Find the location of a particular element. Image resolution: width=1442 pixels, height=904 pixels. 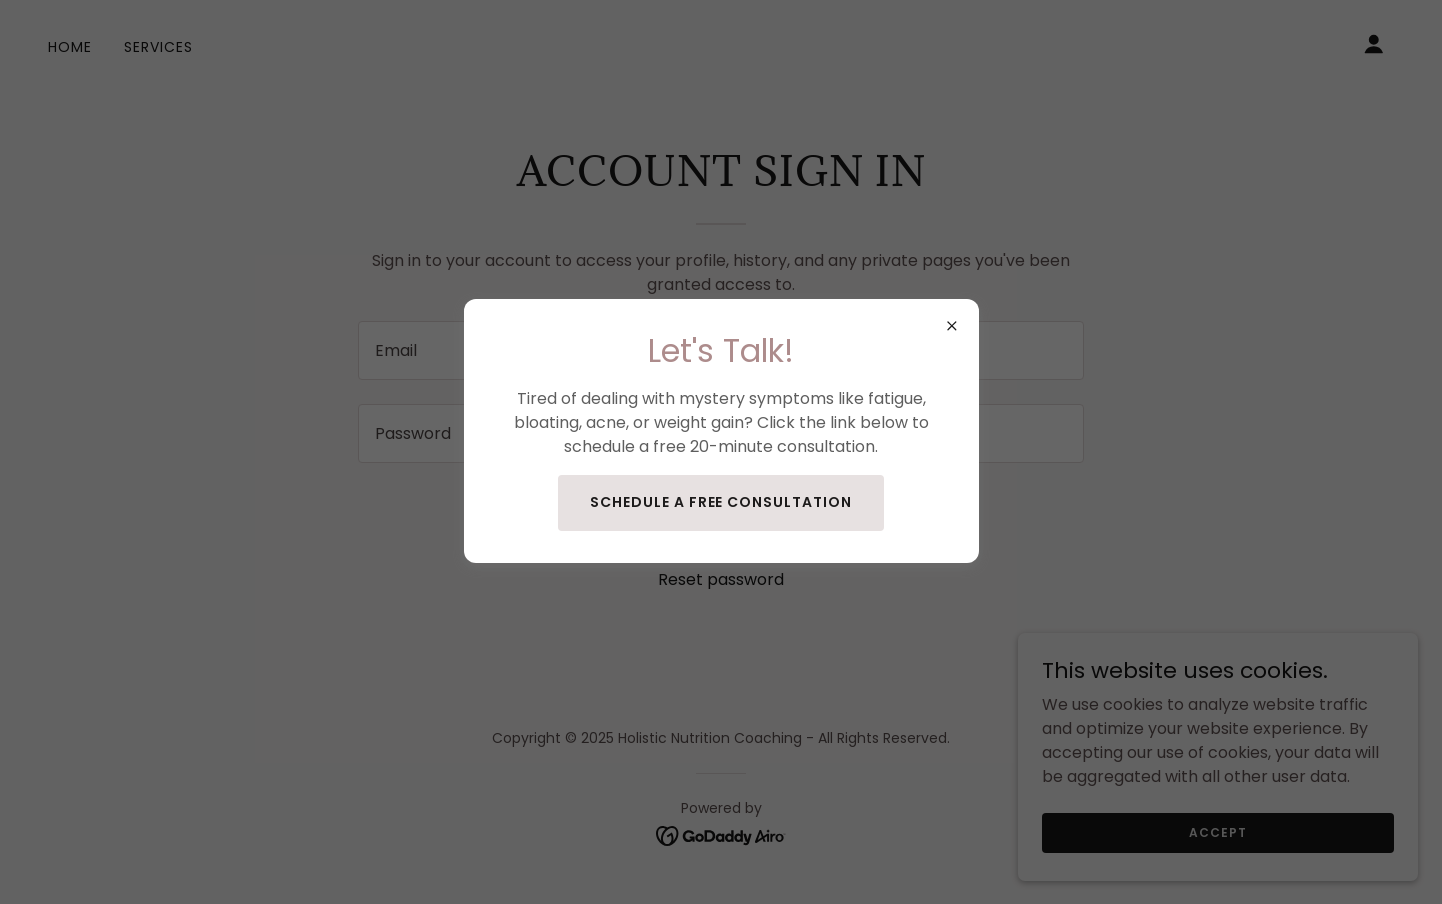

Schedule a Free Consultation is located at coordinates (721, 502).